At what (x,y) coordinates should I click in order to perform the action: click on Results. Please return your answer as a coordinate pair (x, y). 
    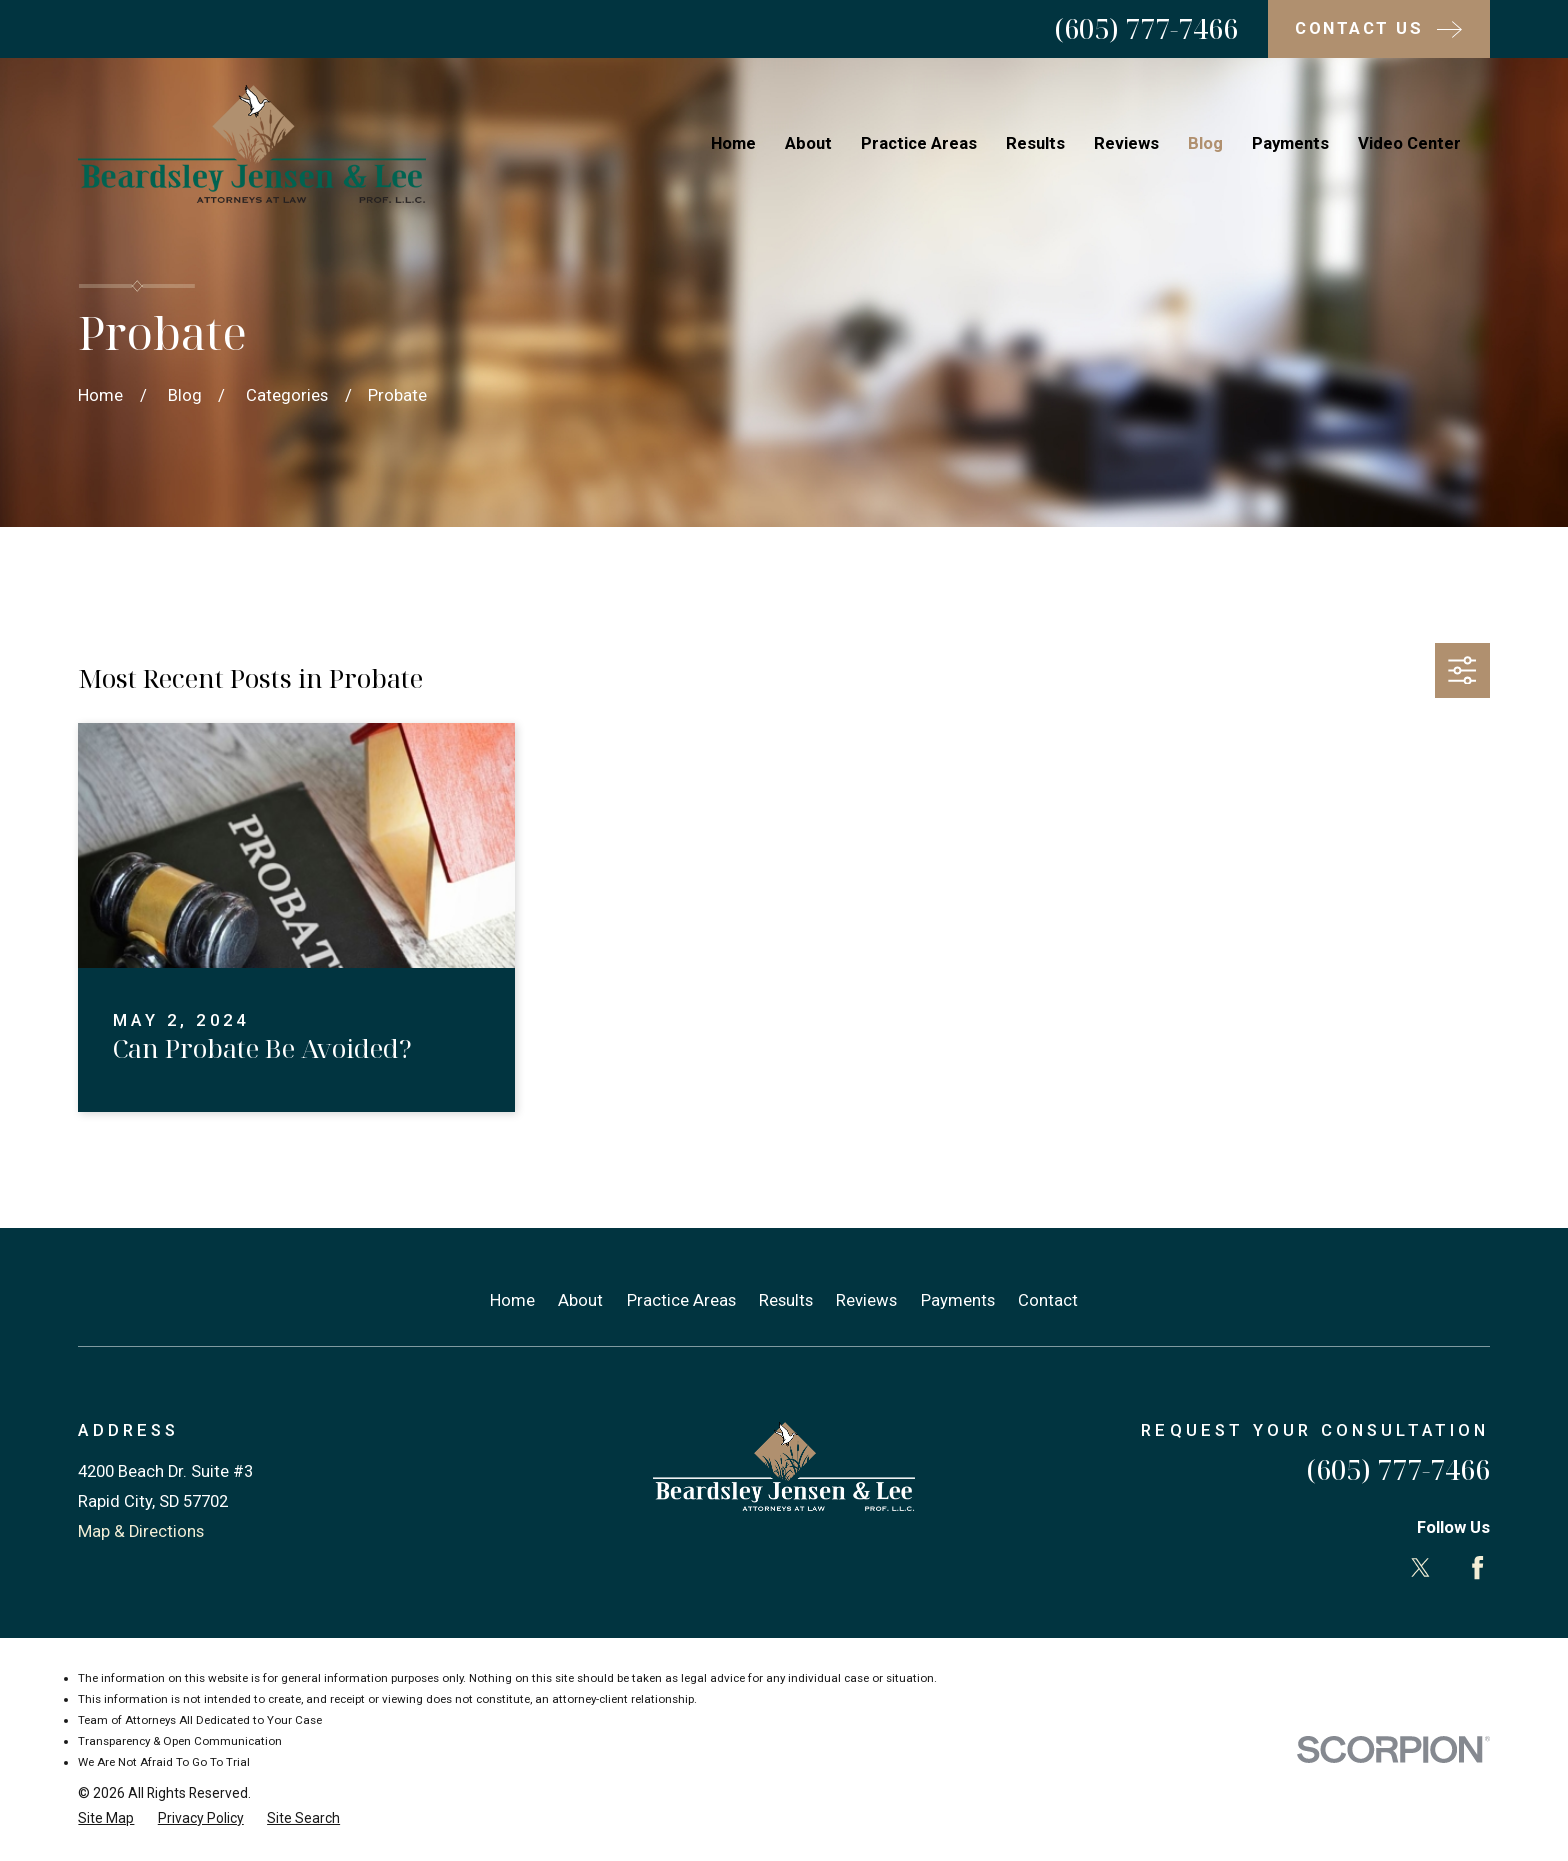
    Looking at the image, I should click on (786, 1300).